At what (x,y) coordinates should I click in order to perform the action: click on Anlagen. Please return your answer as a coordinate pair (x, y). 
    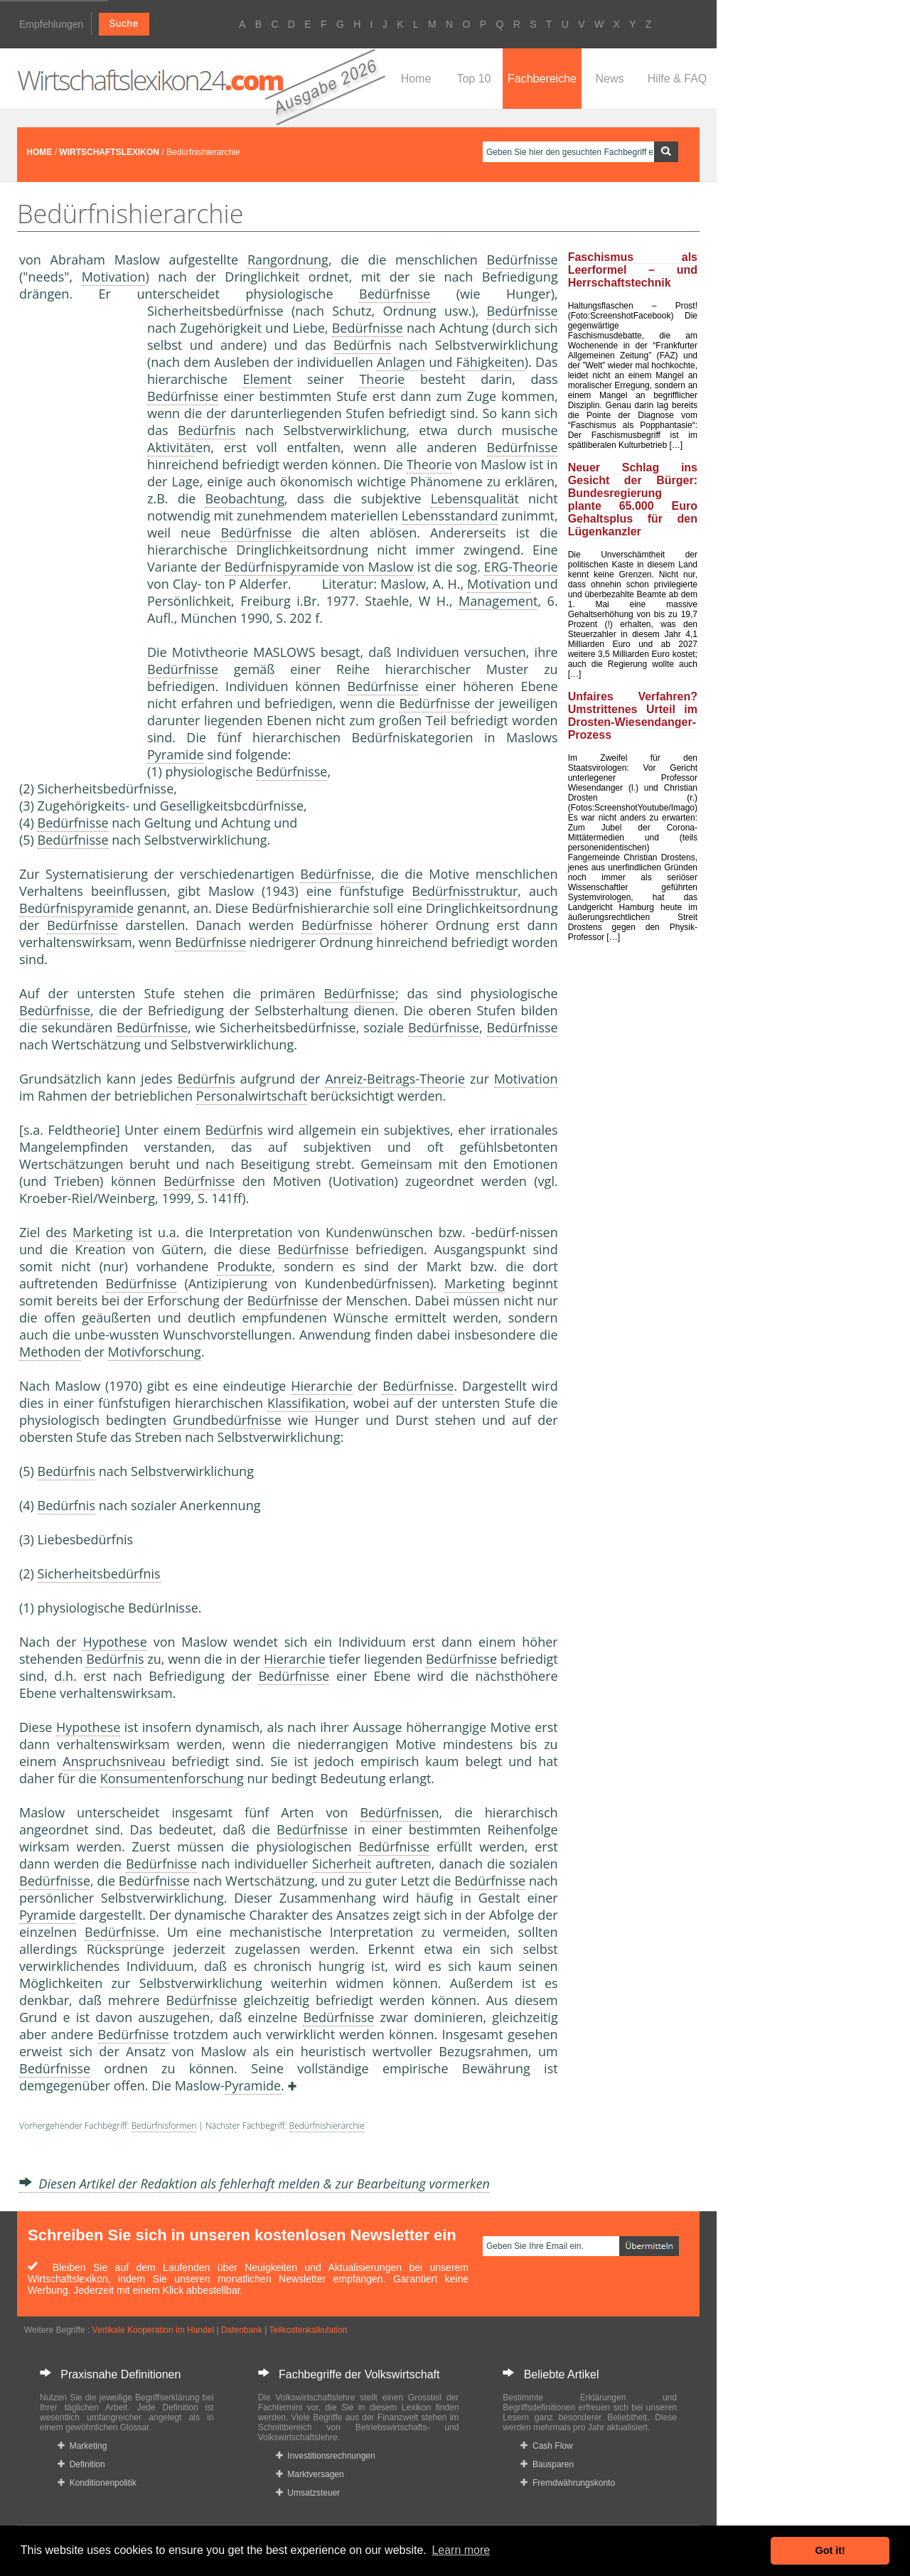
    Looking at the image, I should click on (401, 361).